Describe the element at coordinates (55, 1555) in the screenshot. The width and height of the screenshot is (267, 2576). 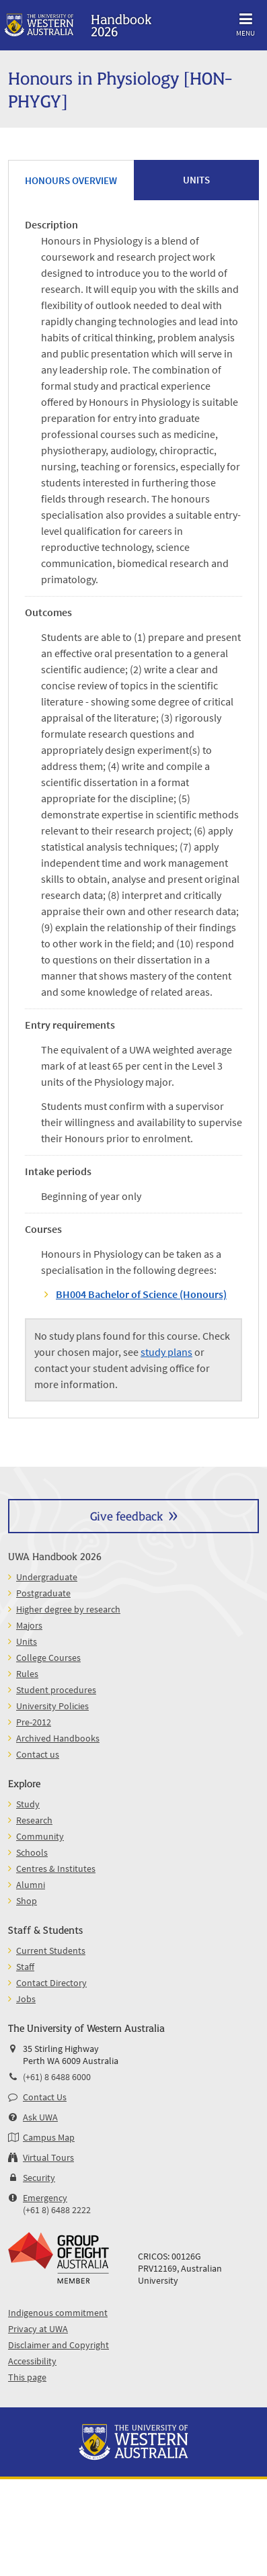
I see `UWA Handbook 2026` at that location.